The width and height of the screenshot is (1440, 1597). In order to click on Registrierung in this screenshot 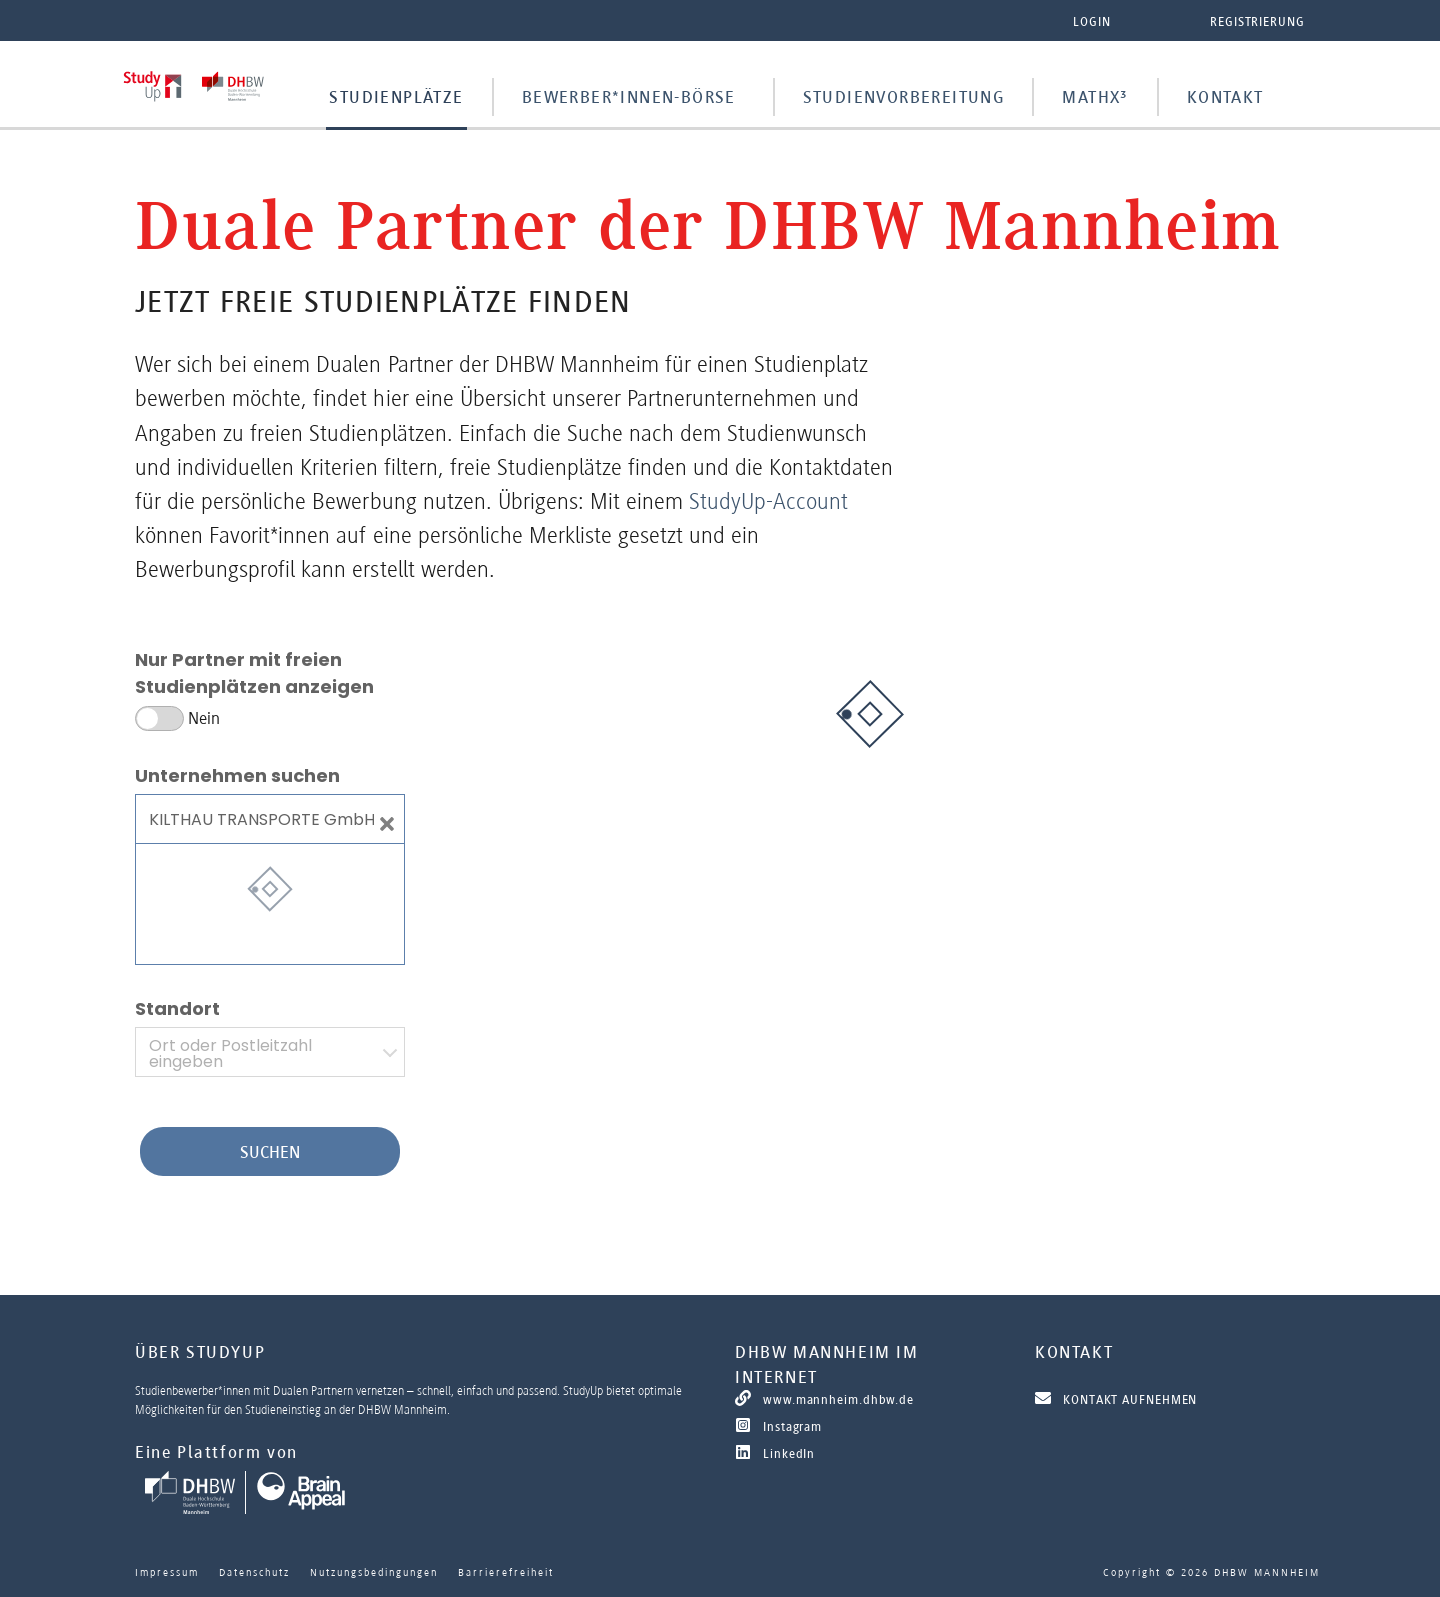, I will do `click(1257, 21)`.